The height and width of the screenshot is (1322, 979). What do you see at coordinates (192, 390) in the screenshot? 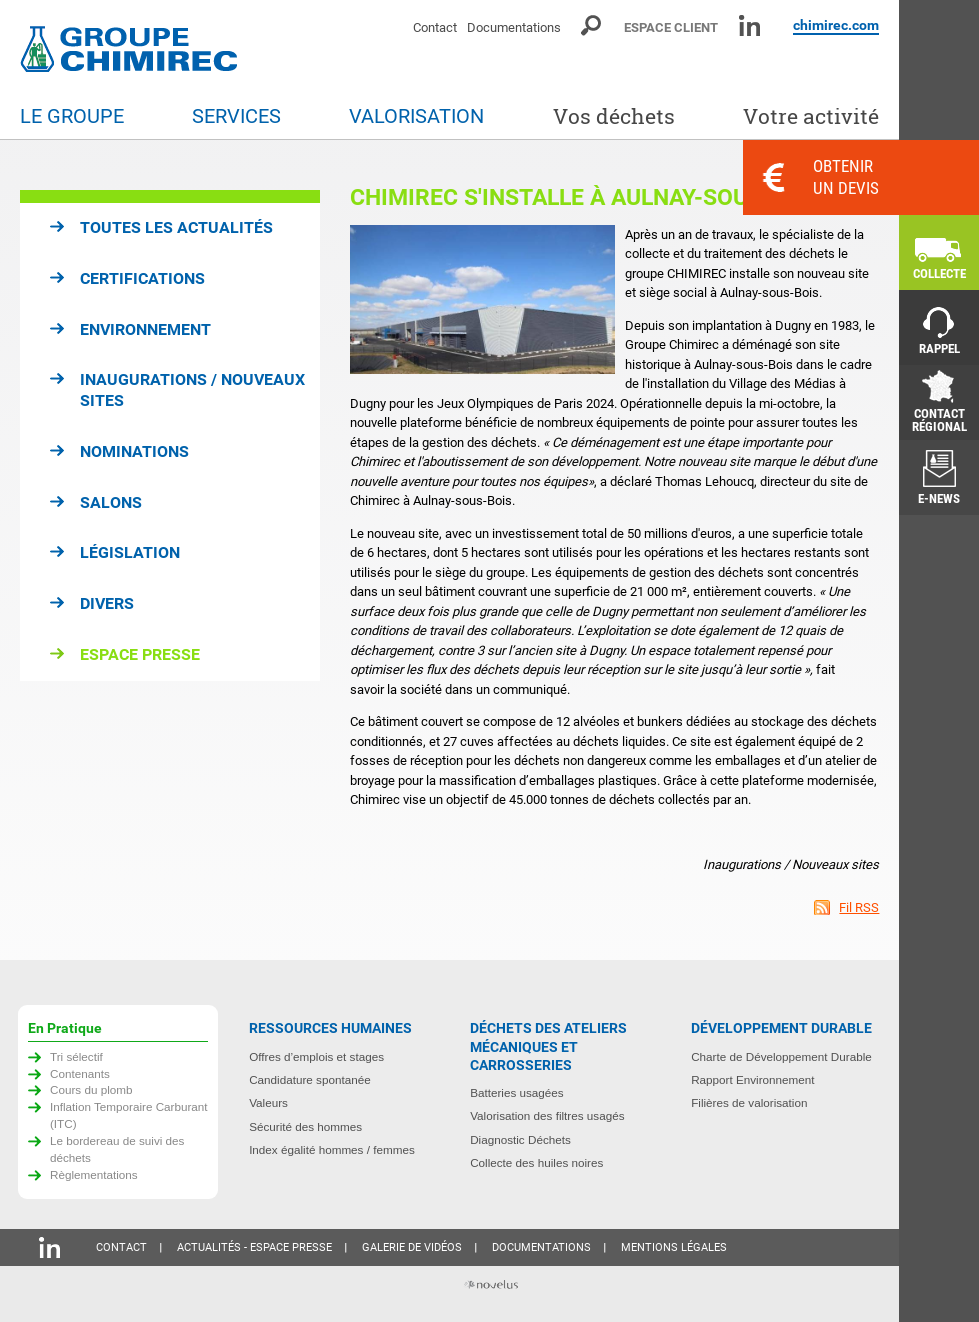
I see `Inaugurations / Nouveaux sites` at bounding box center [192, 390].